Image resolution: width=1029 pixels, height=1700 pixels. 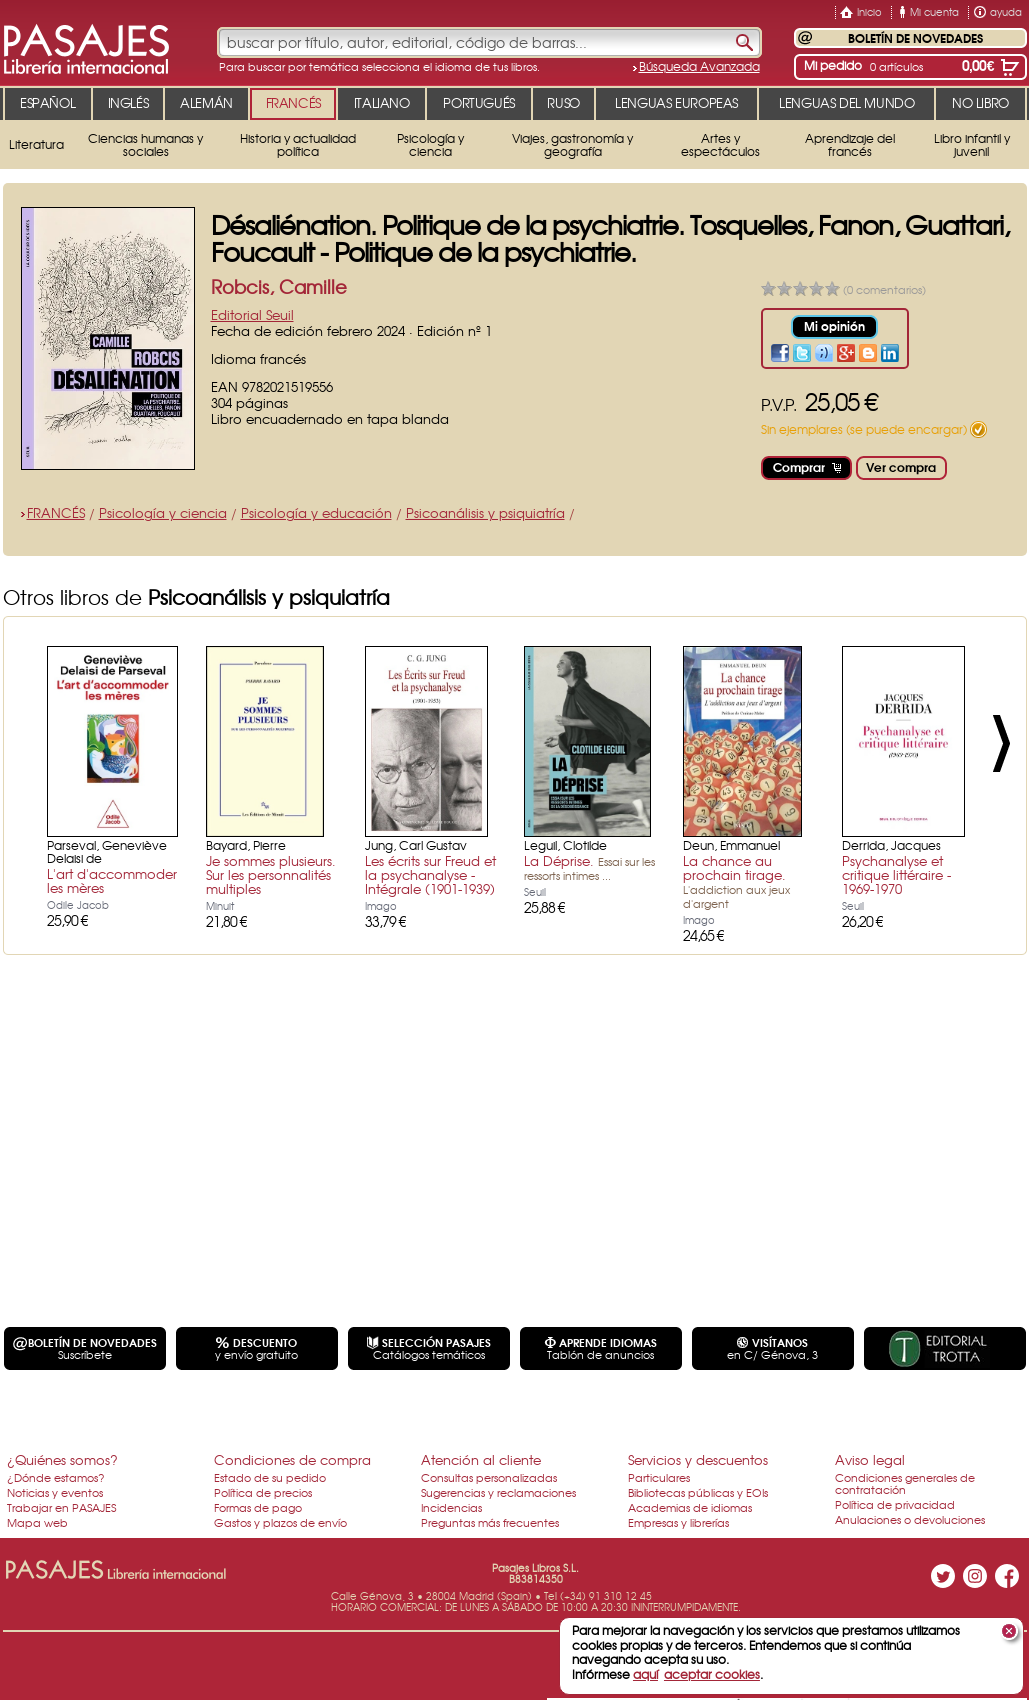 What do you see at coordinates (263, 1492) in the screenshot?
I see `Política de precios` at bounding box center [263, 1492].